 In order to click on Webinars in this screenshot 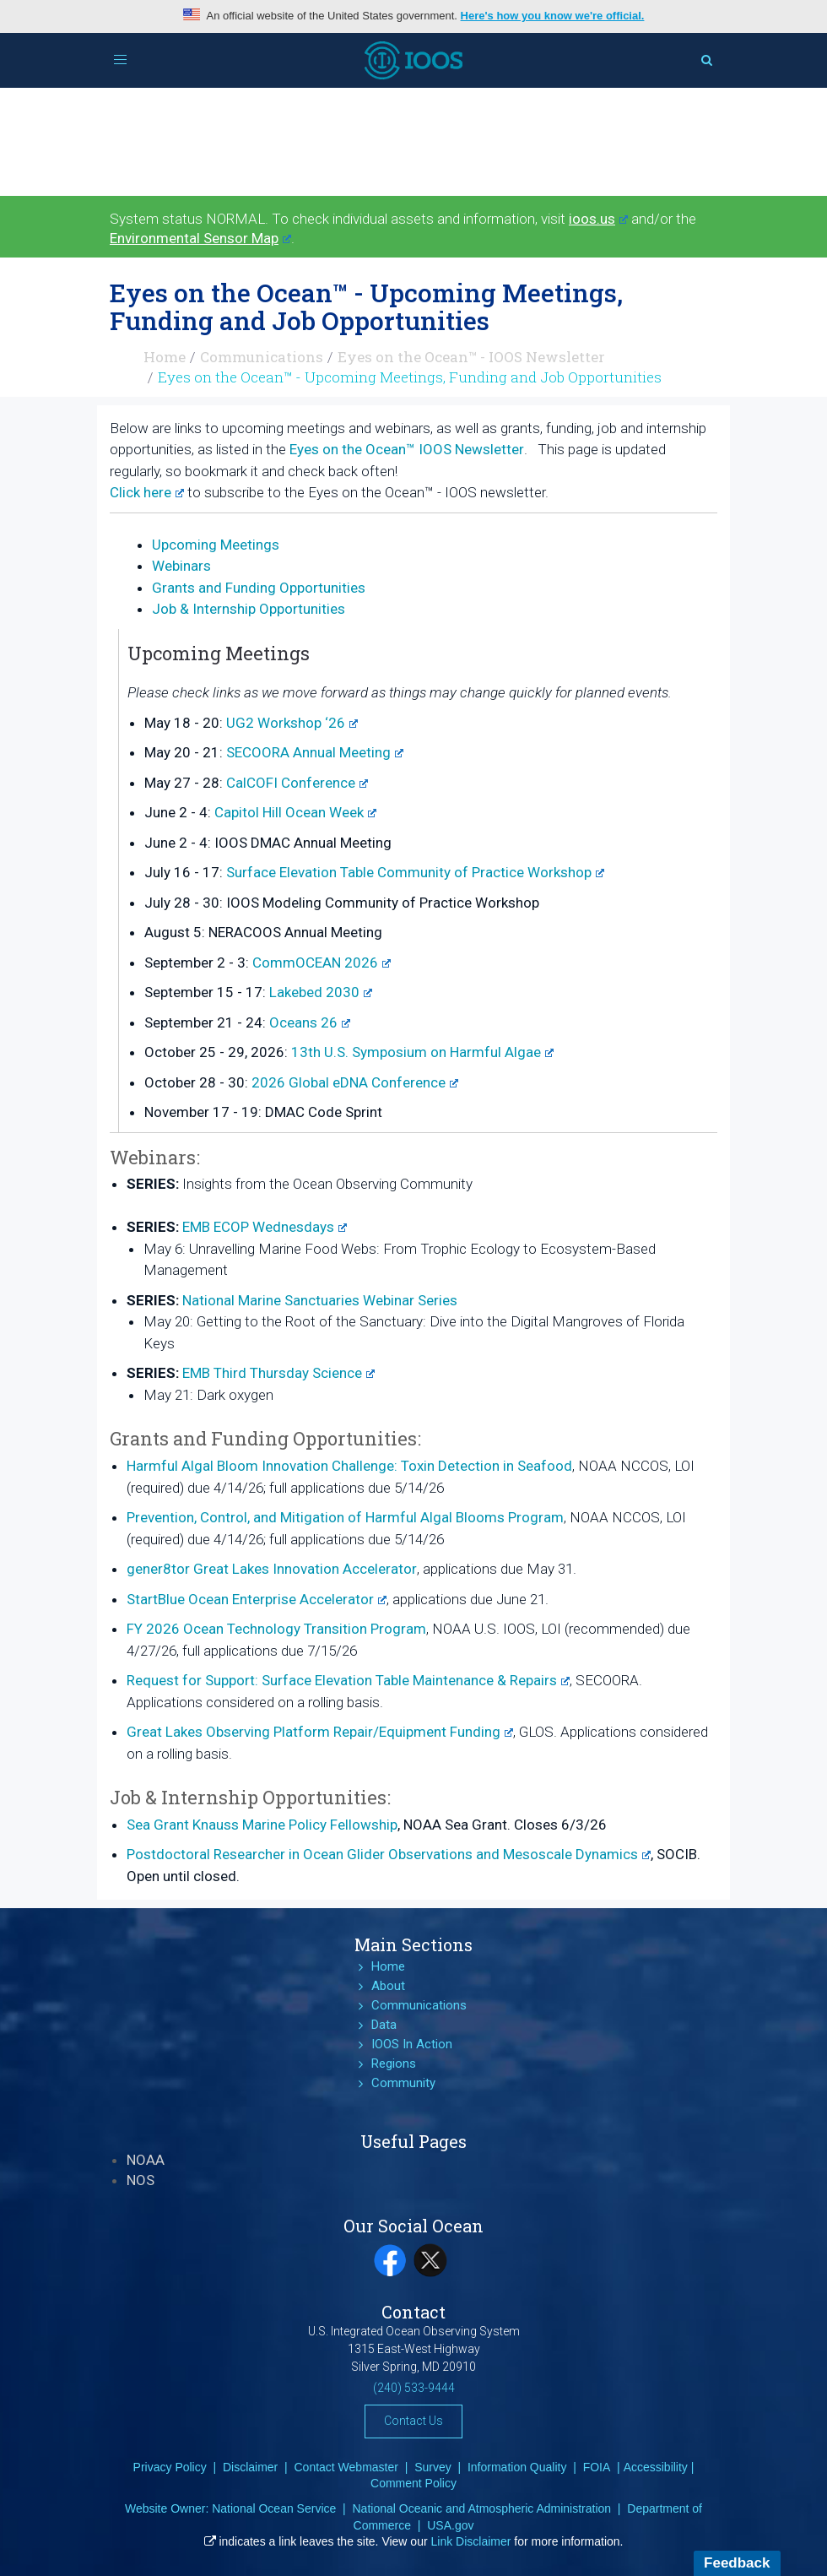, I will do `click(181, 565)`.